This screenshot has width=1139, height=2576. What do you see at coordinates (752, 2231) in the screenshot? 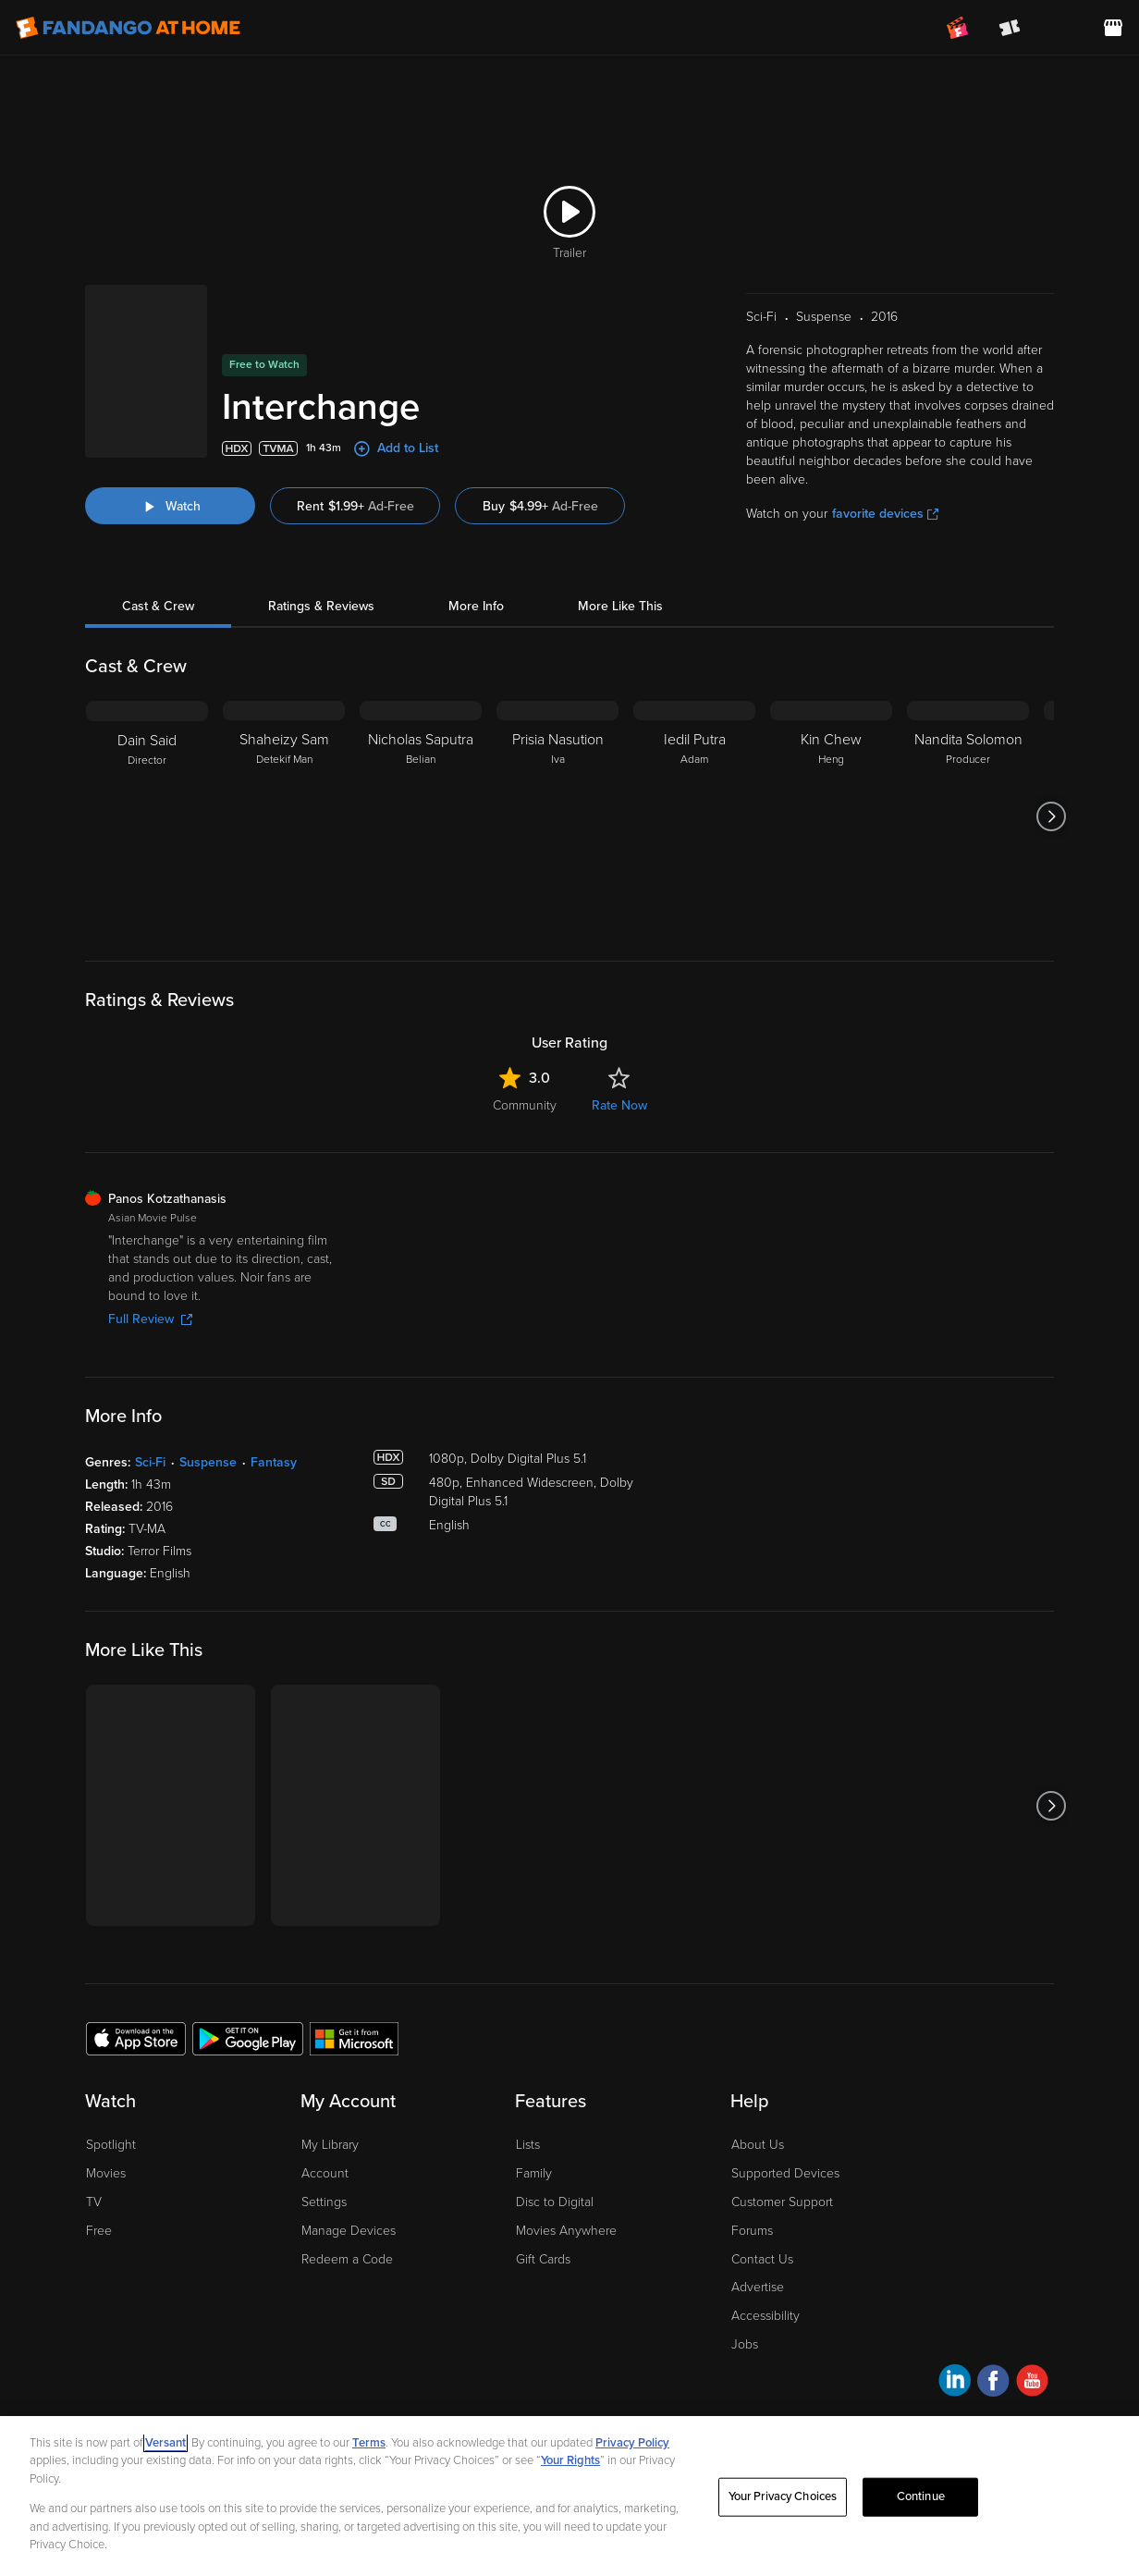
I see `Forums` at bounding box center [752, 2231].